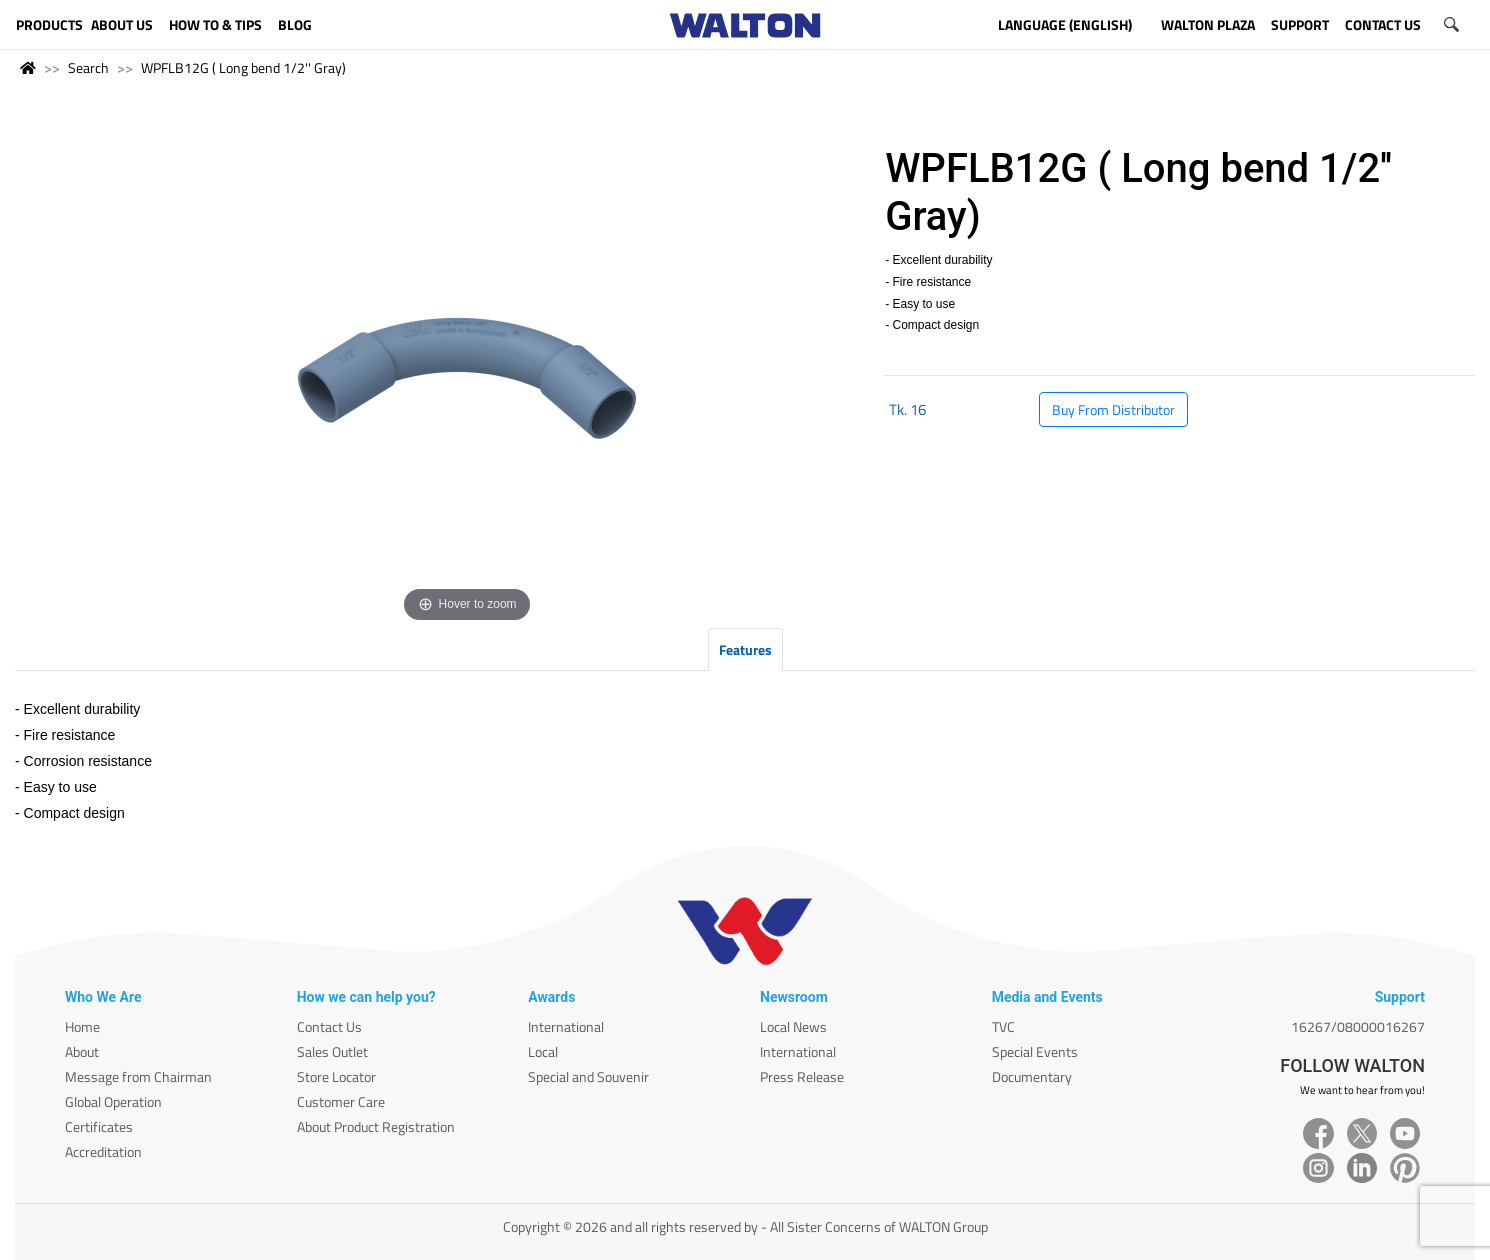 This screenshot has height=1260, width=1490. What do you see at coordinates (329, 1026) in the screenshot?
I see `Contact Us` at bounding box center [329, 1026].